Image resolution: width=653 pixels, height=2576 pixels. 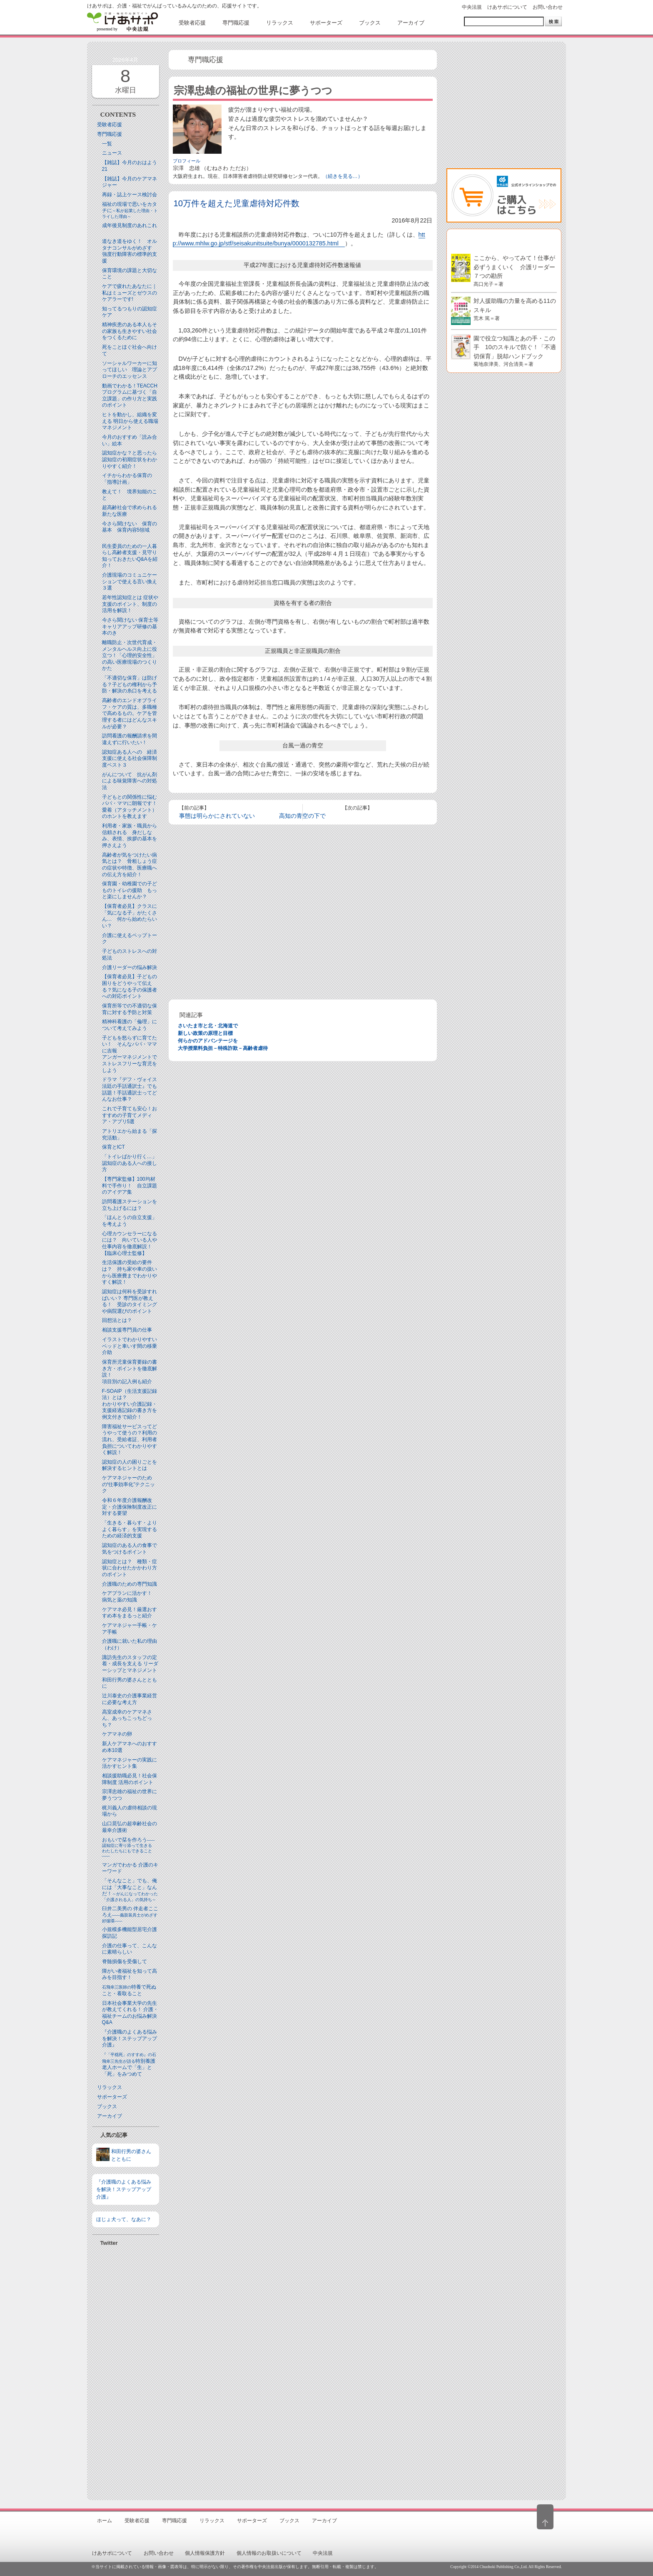 What do you see at coordinates (205, 1033) in the screenshot?
I see `新しい政策の原理と目標` at bounding box center [205, 1033].